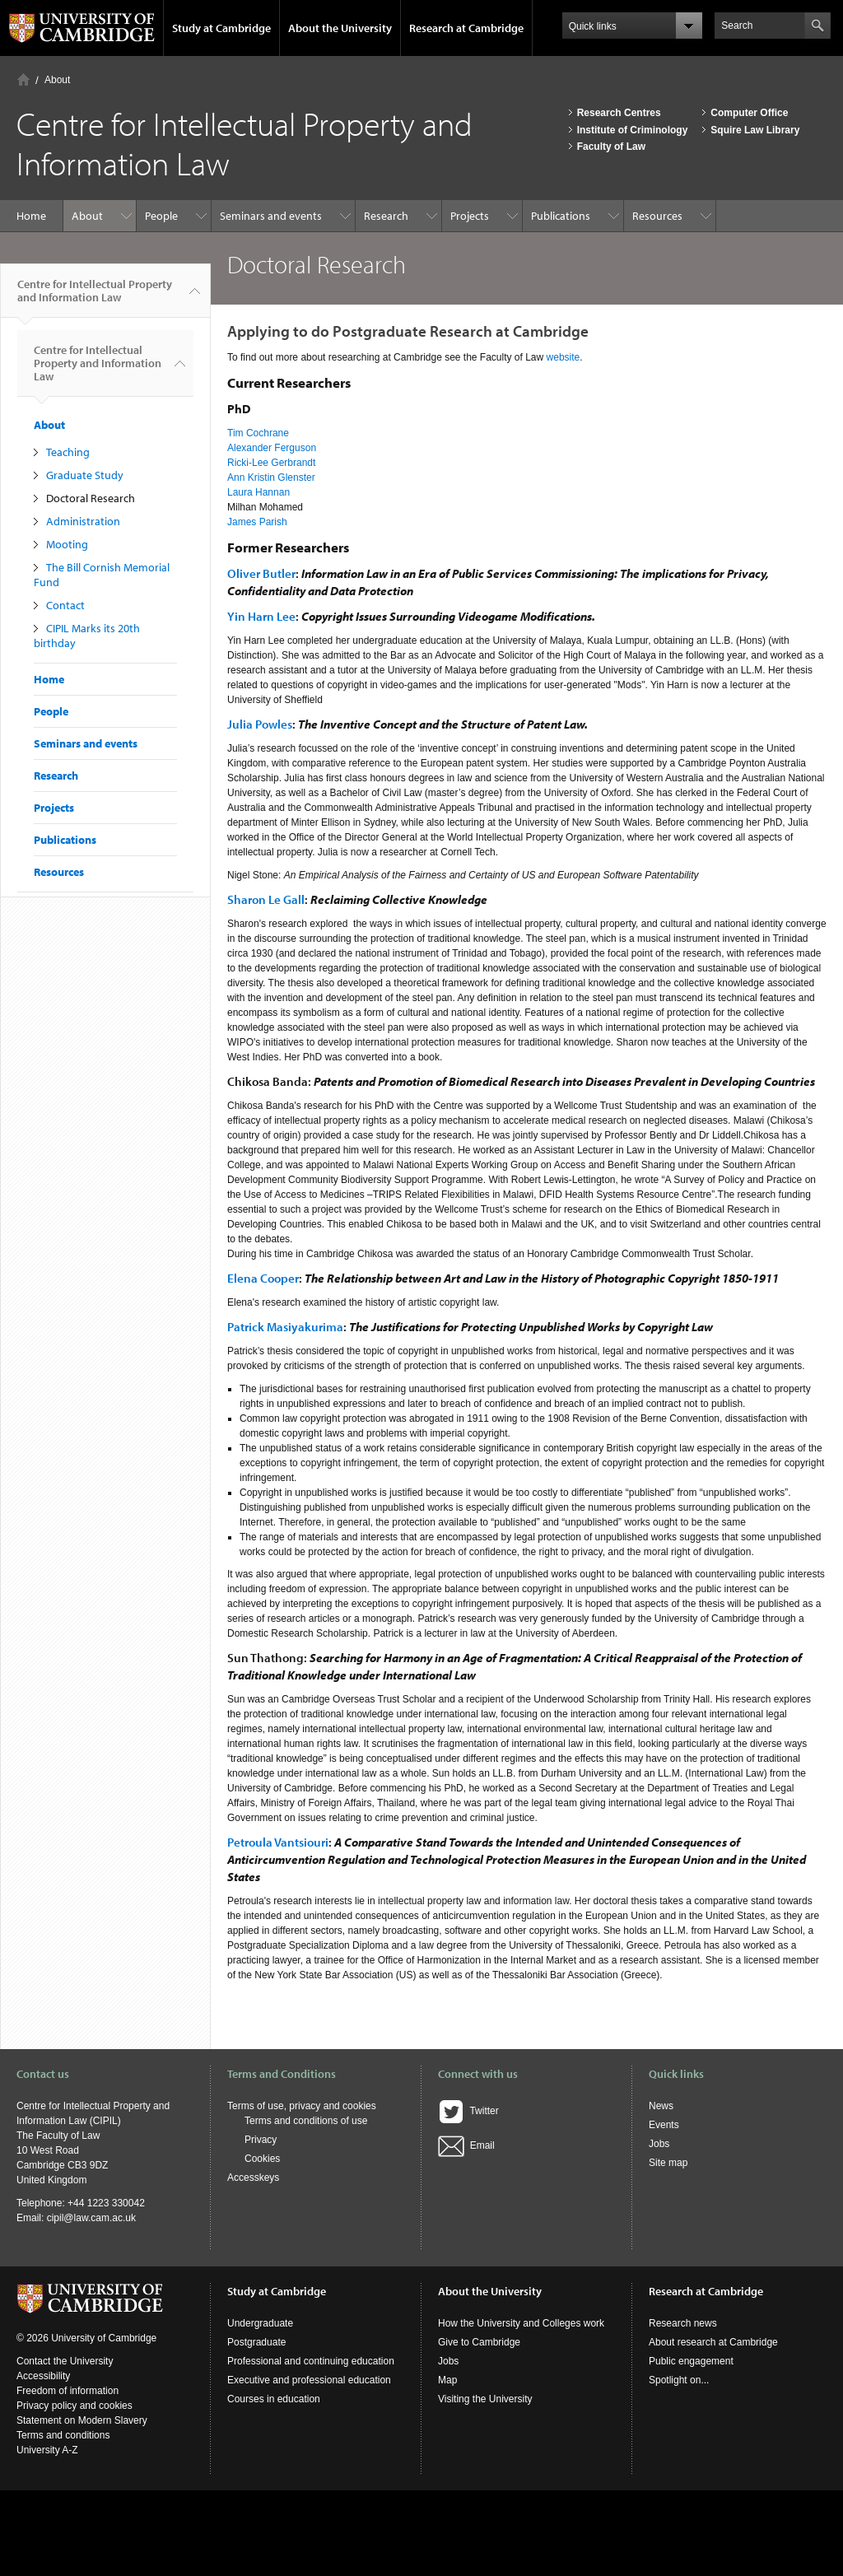 The width and height of the screenshot is (843, 2576). Describe the element at coordinates (386, 215) in the screenshot. I see `Research` at that location.